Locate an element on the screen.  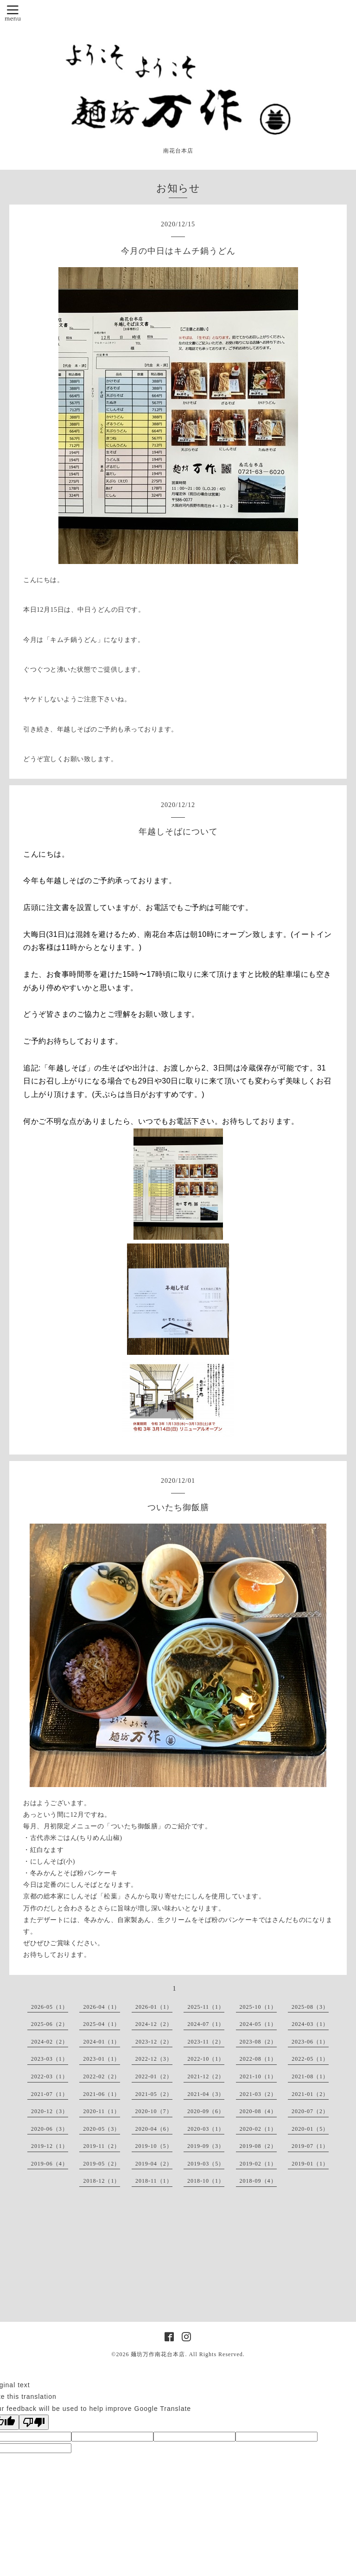
2018-10（1） is located at coordinates (205, 2181).